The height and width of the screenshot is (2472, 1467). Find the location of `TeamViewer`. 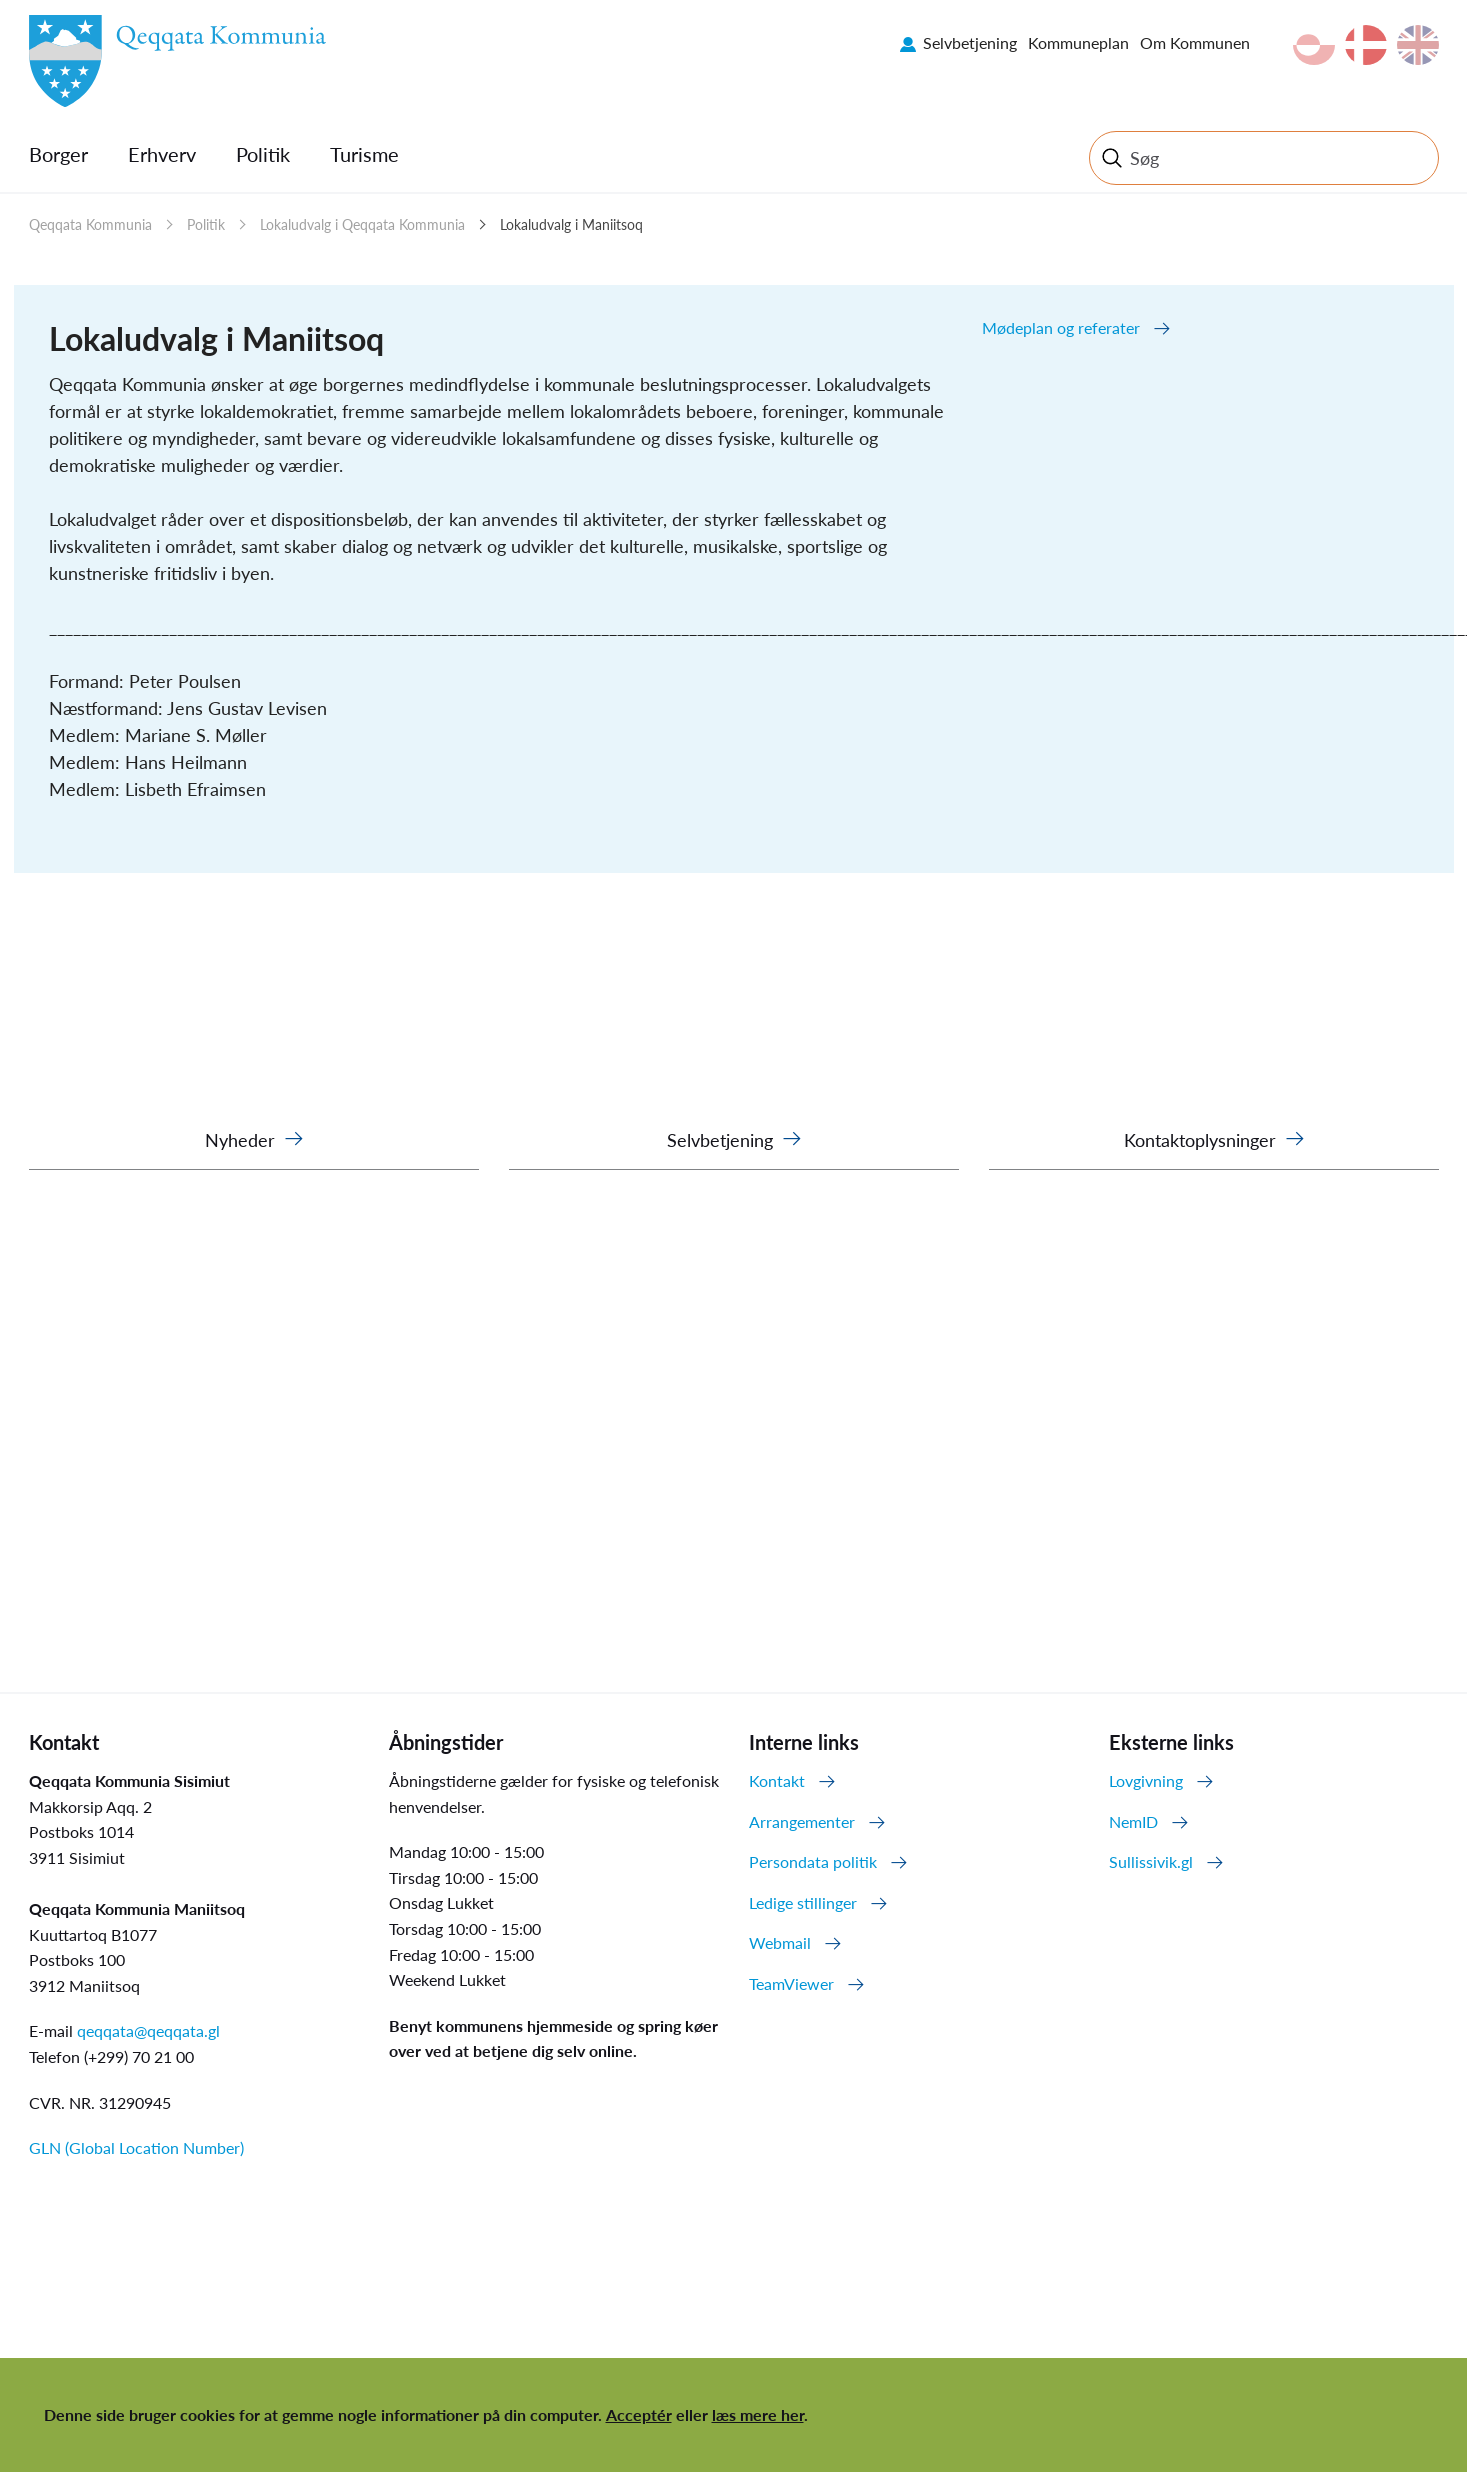

TeamViewer is located at coordinates (791, 1983).